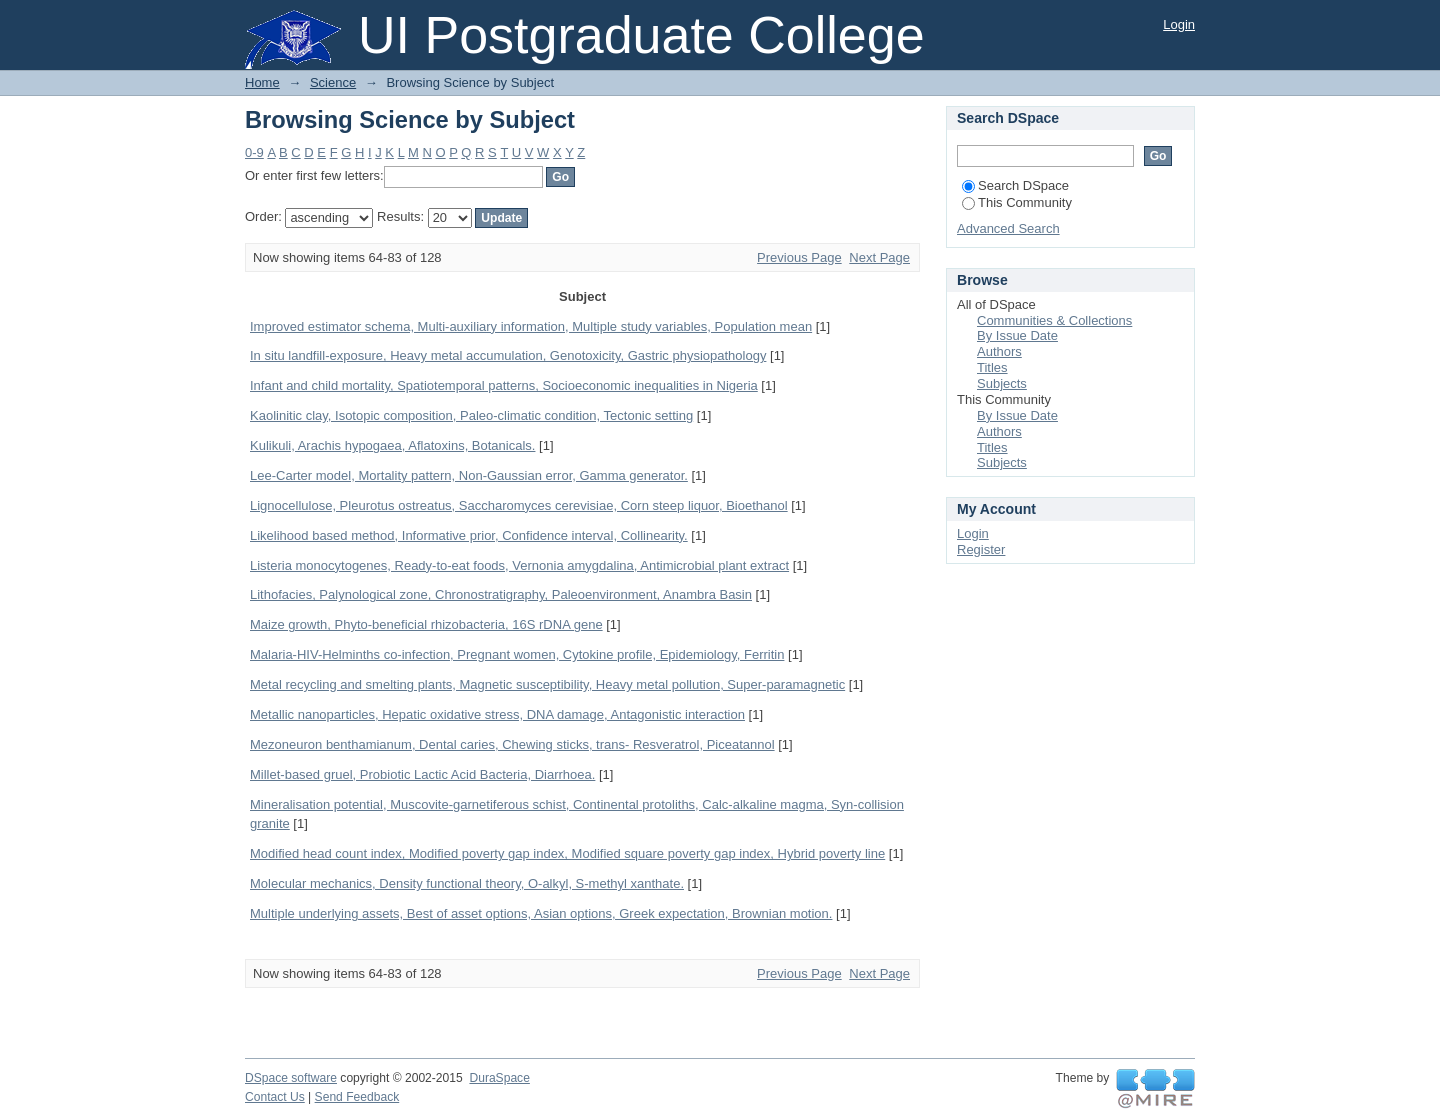 The image size is (1440, 1109). What do you see at coordinates (999, 351) in the screenshot?
I see `Authors` at bounding box center [999, 351].